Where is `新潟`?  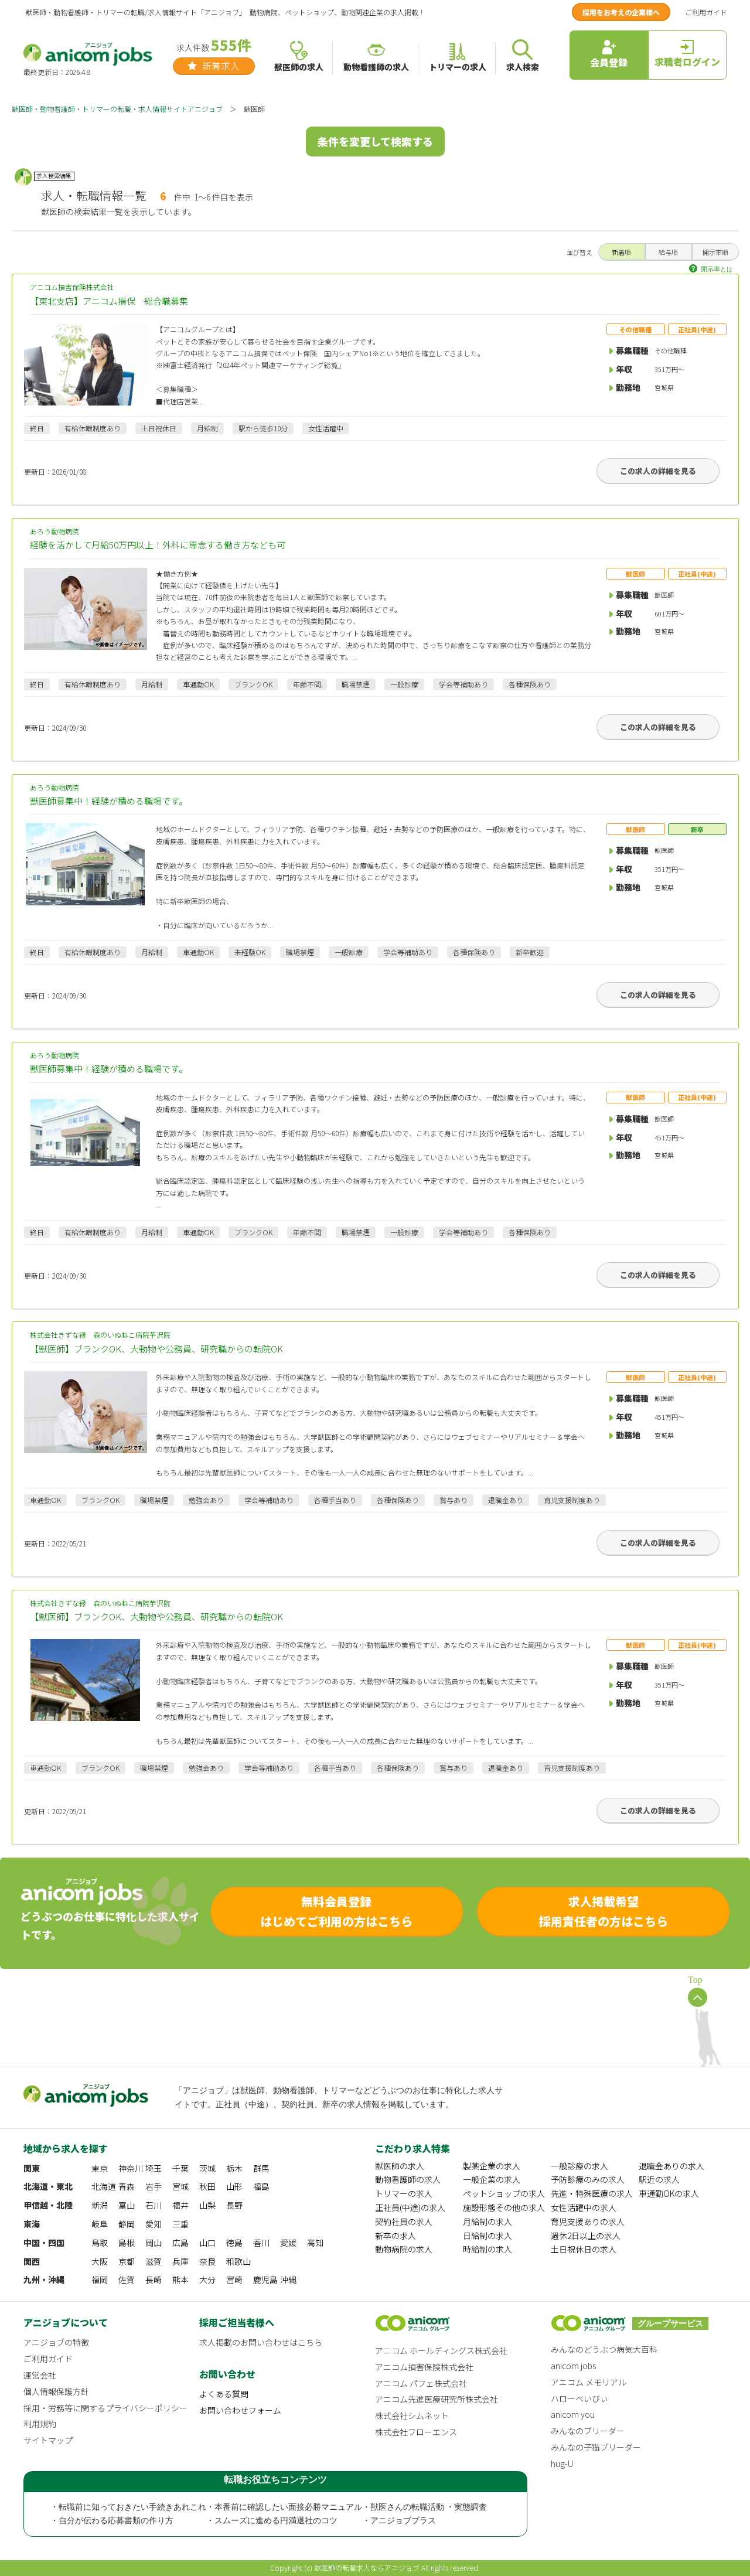
新潟 is located at coordinates (99, 2205).